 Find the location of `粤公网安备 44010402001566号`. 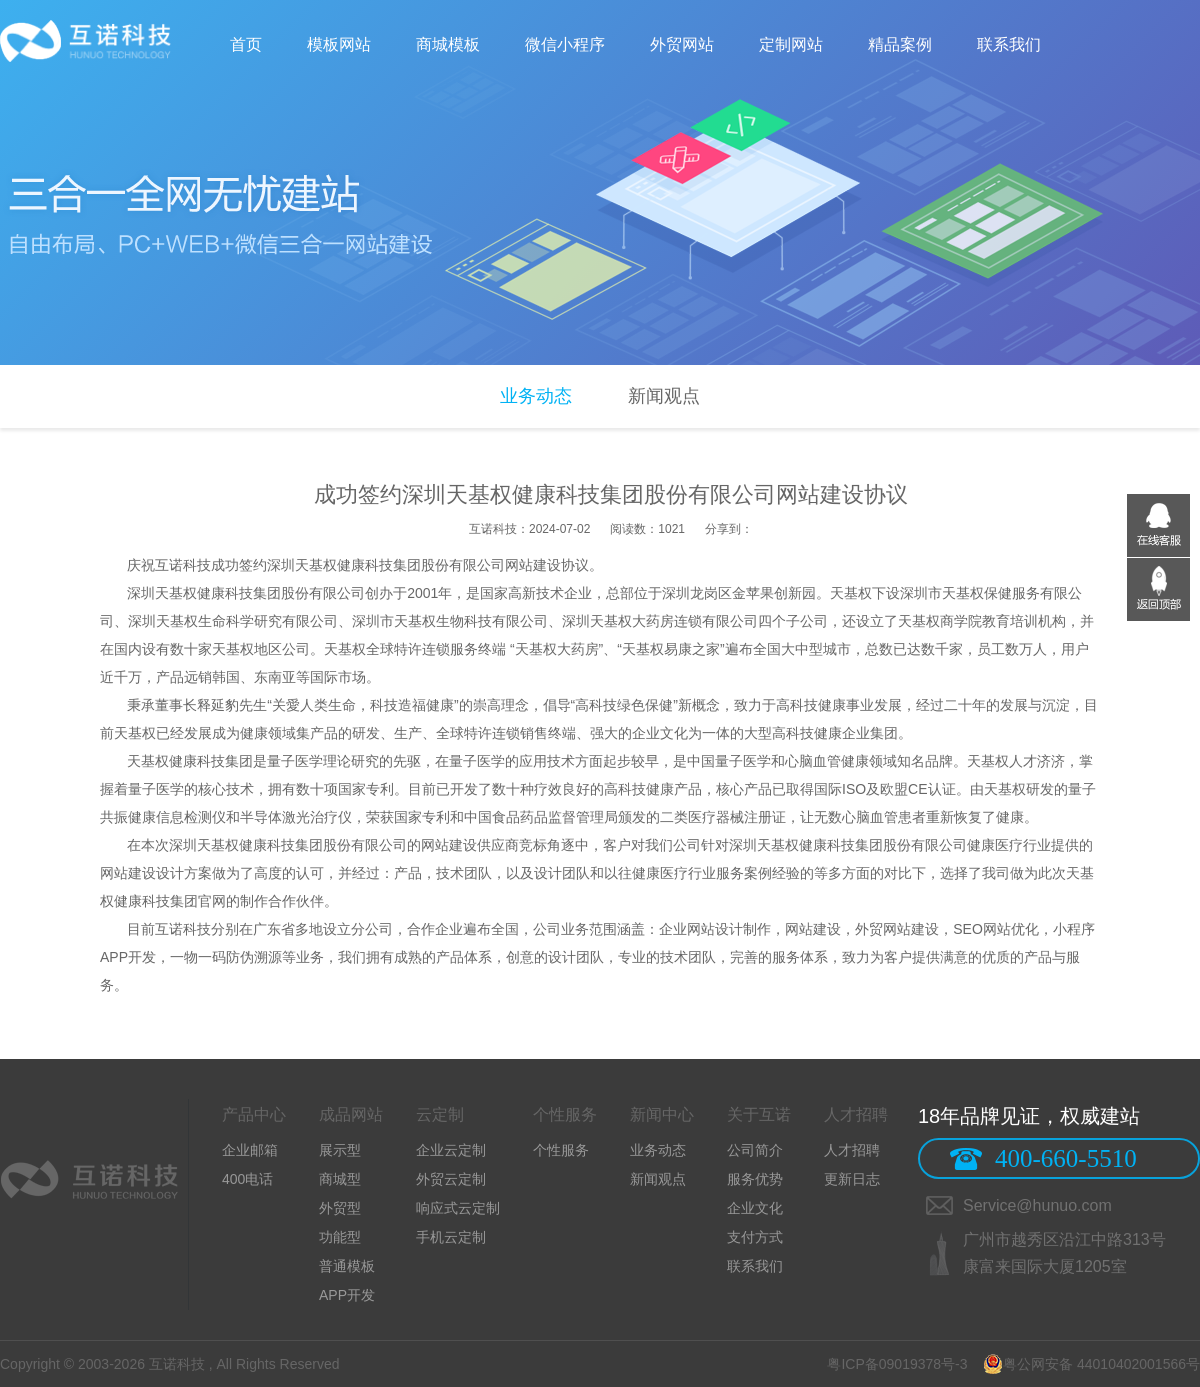

粤公网安备 44010402001566号 is located at coordinates (1091, 1364).